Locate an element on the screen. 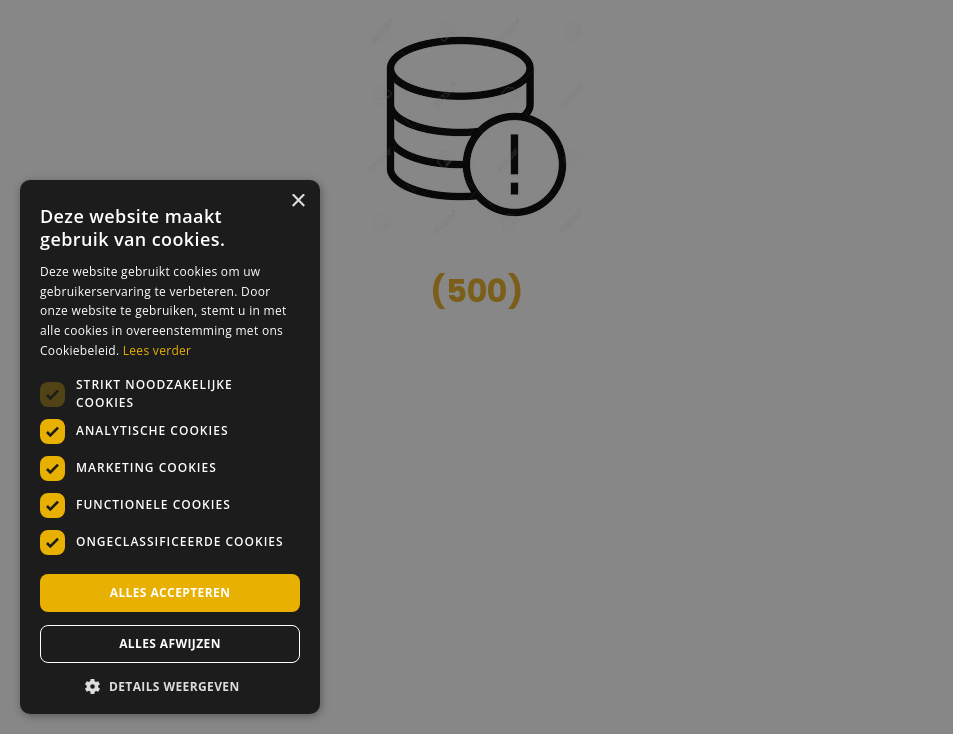 The height and width of the screenshot is (734, 953). × [button] is located at coordinates (297, 201).